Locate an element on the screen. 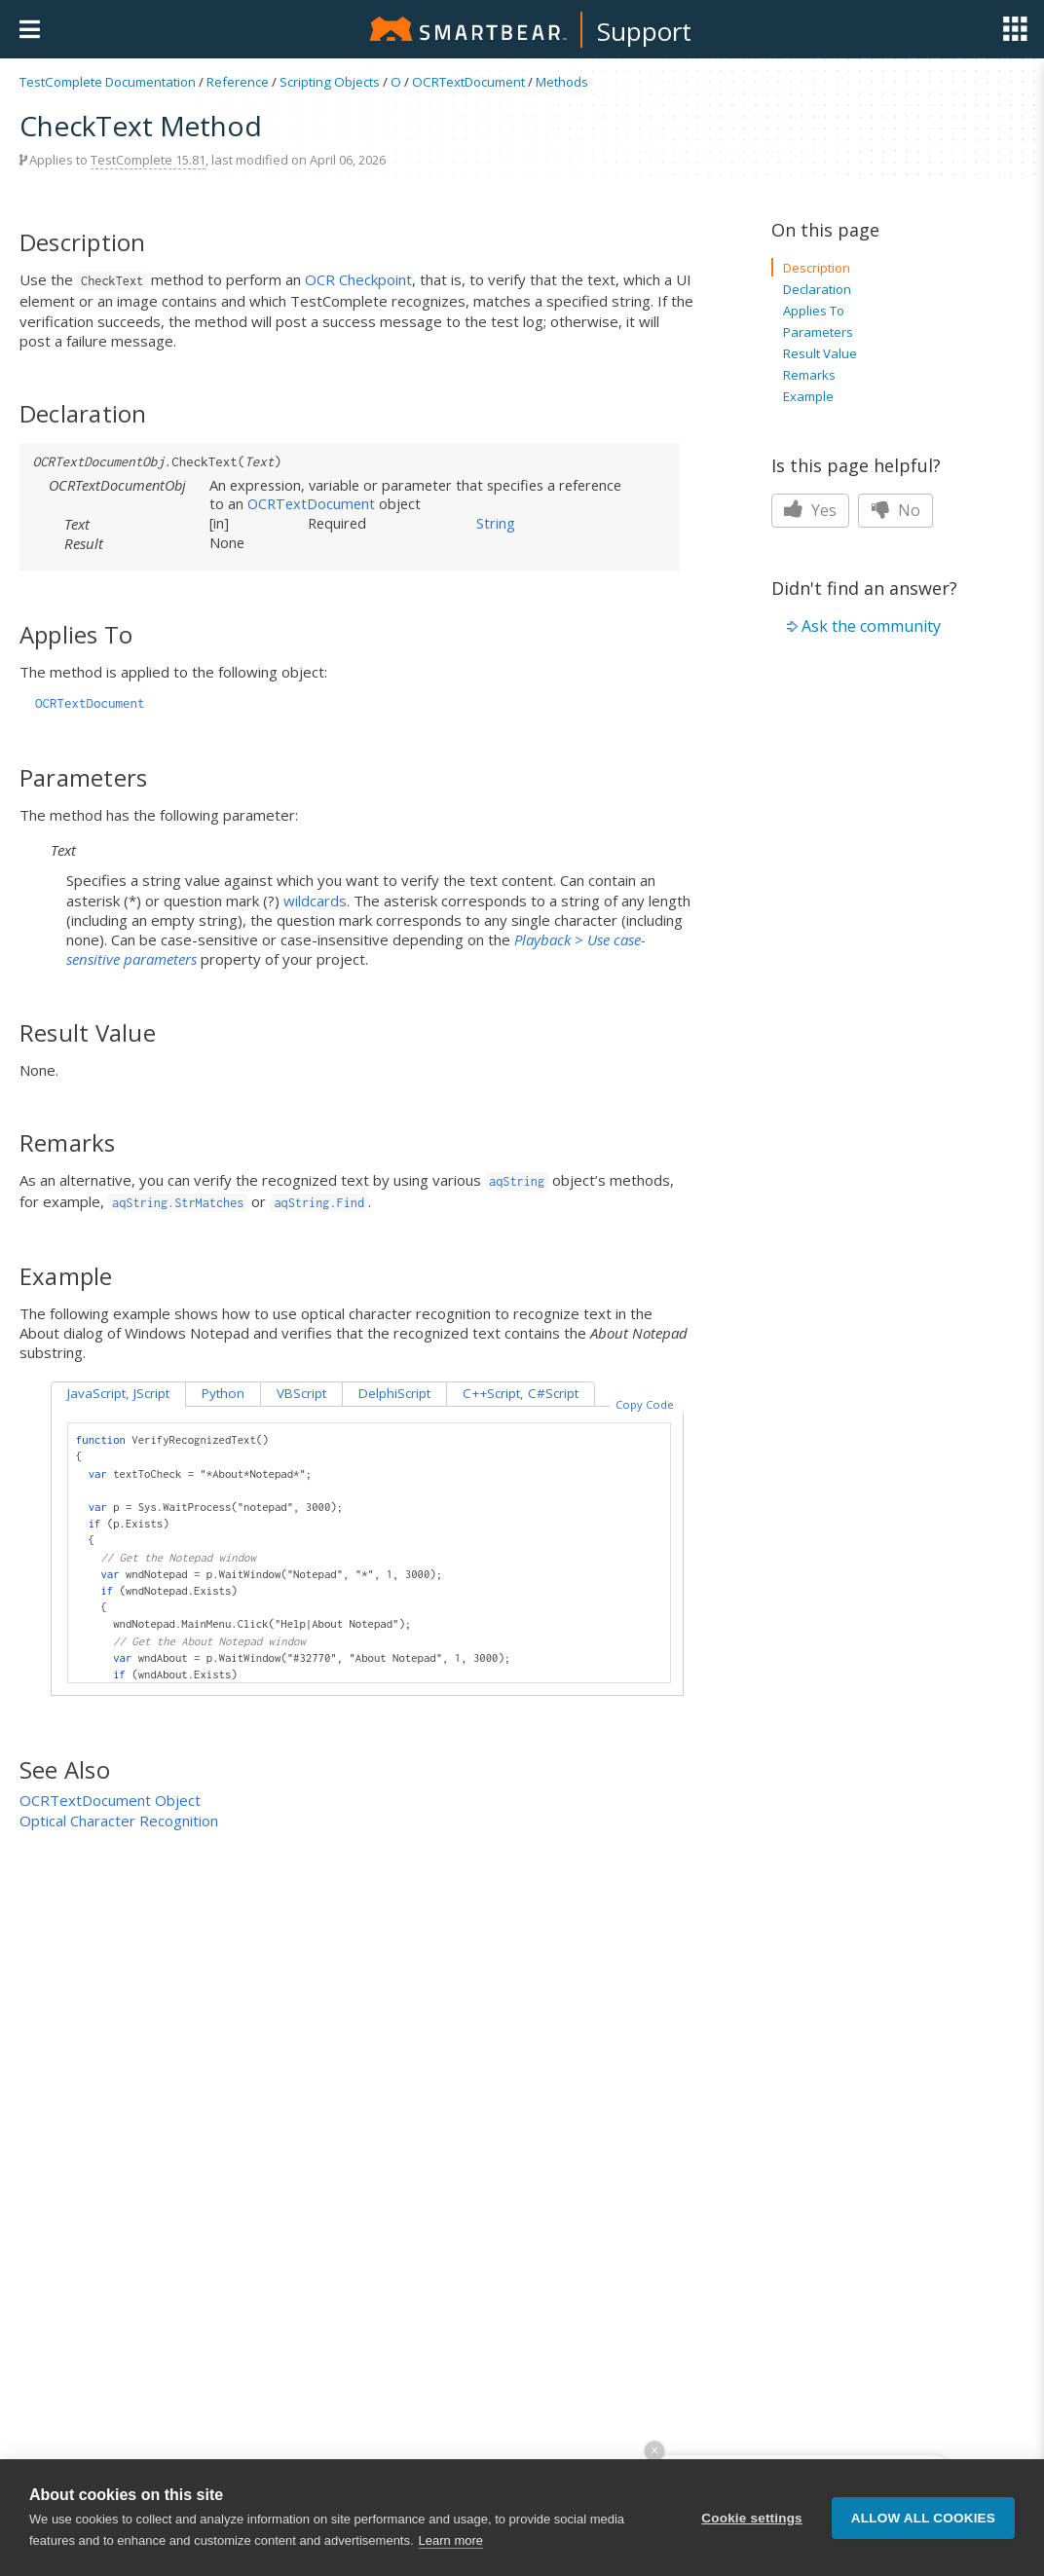 The width and height of the screenshot is (1044, 2576). JavaScript, JScript is located at coordinates (118, 1393).